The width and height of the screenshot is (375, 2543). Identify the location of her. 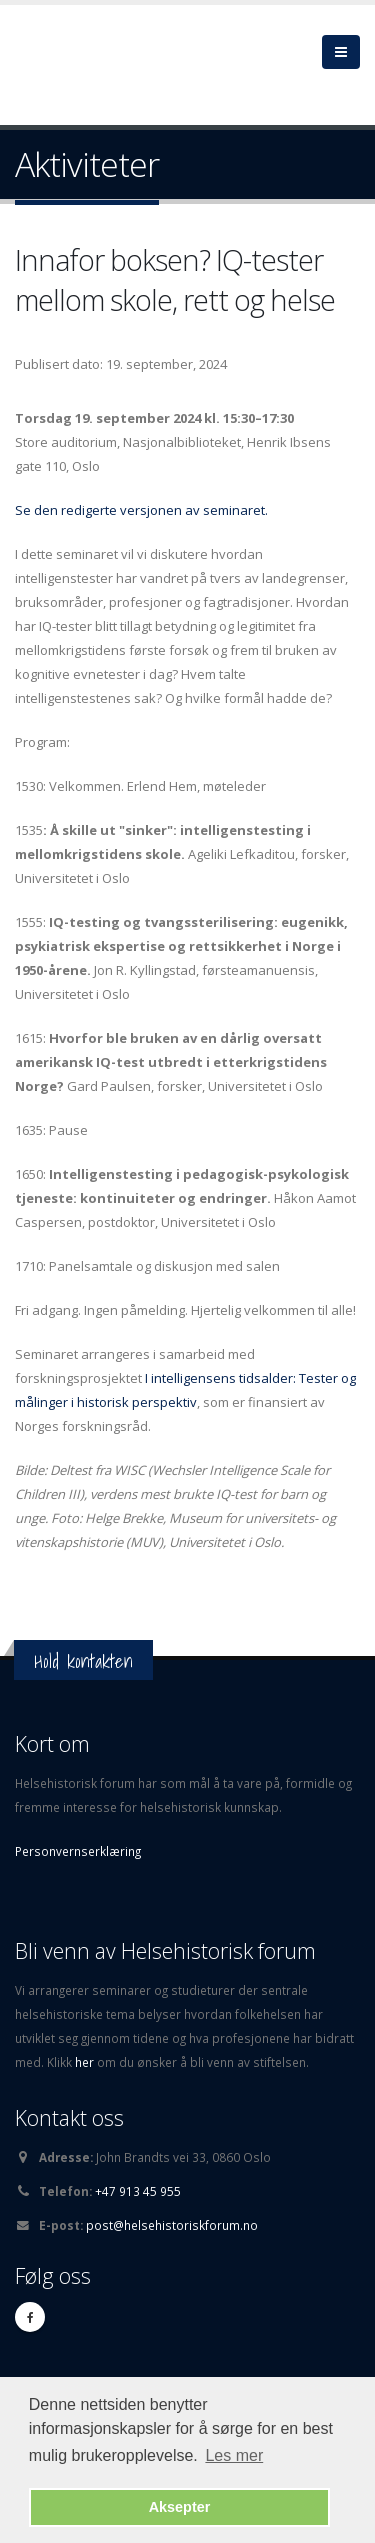
(86, 2062).